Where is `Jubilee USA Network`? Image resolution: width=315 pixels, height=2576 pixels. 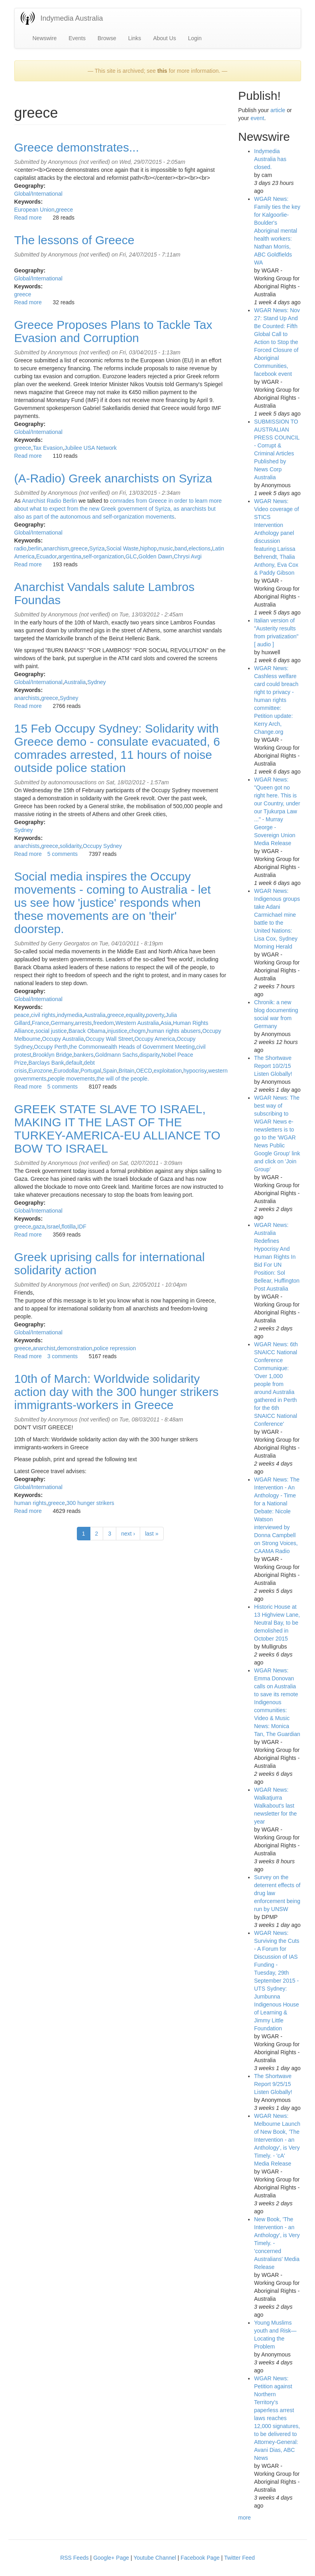 Jubilee USA Network is located at coordinates (91, 448).